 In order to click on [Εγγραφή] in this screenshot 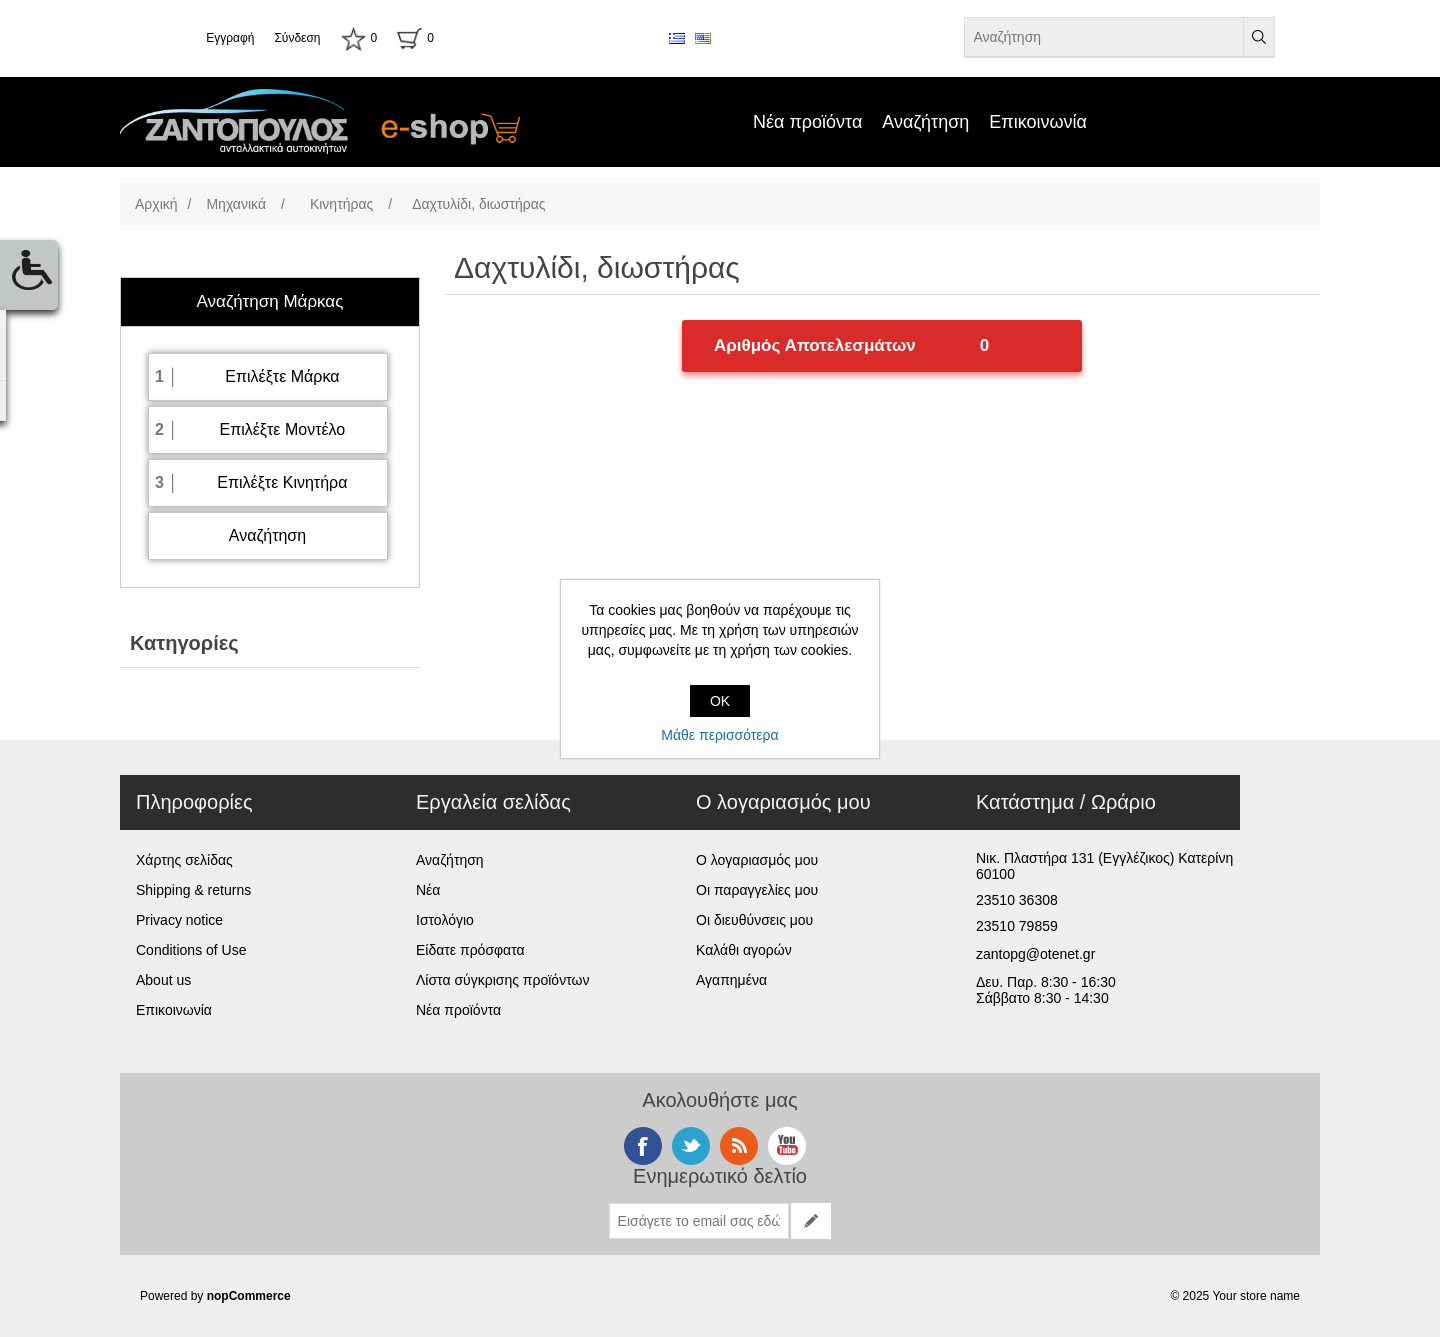, I will do `click(699, 1221)`.